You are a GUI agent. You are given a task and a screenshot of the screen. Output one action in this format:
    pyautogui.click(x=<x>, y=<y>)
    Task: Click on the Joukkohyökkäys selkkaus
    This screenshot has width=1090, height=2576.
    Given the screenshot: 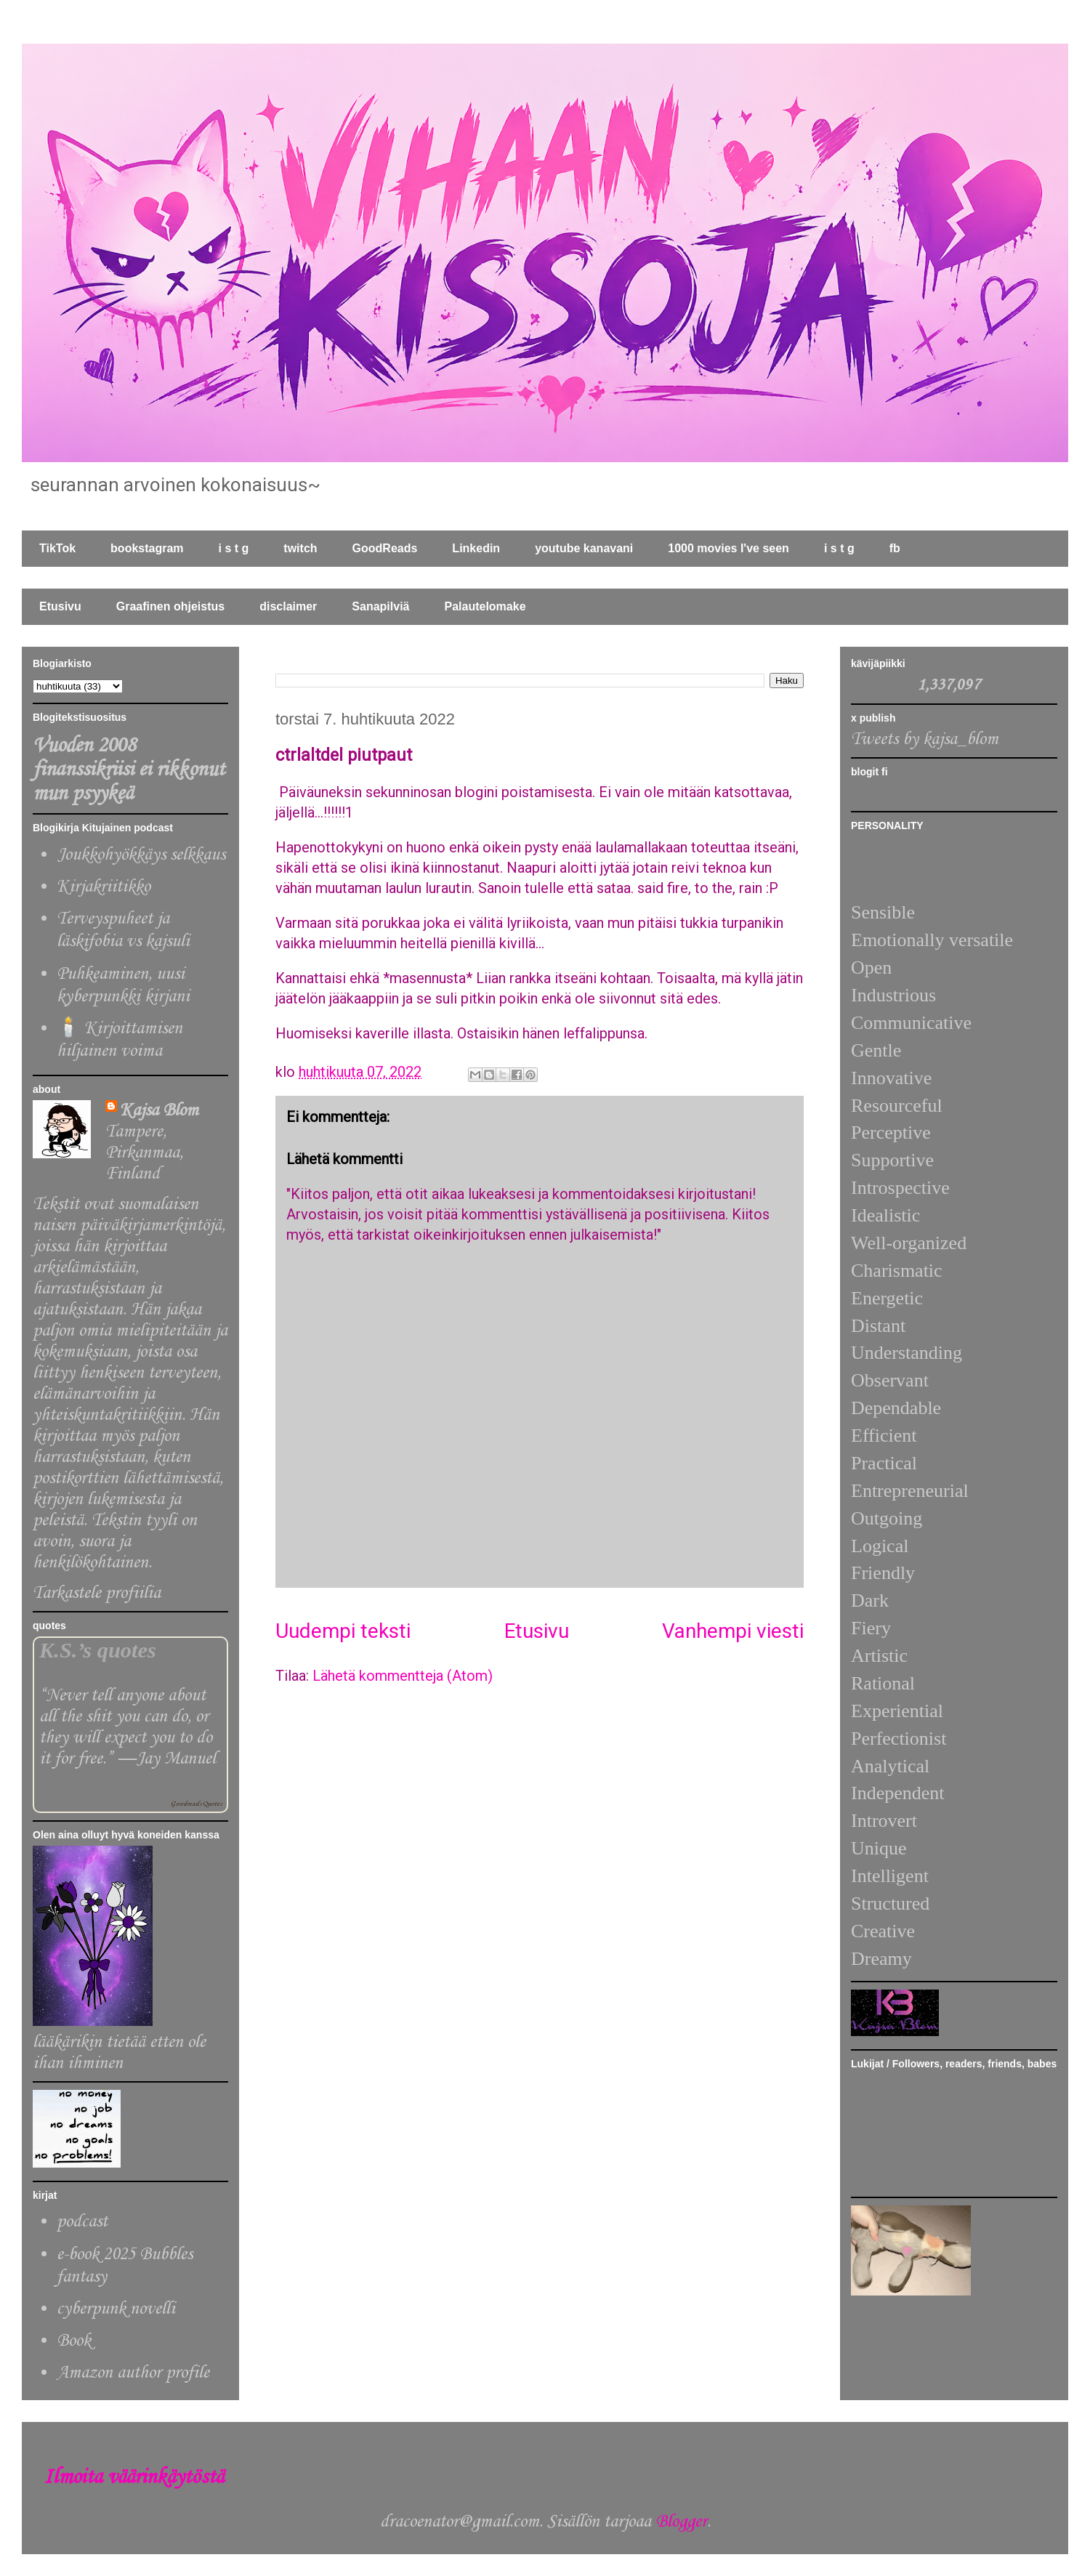 What is the action you would take?
    pyautogui.click(x=141, y=854)
    